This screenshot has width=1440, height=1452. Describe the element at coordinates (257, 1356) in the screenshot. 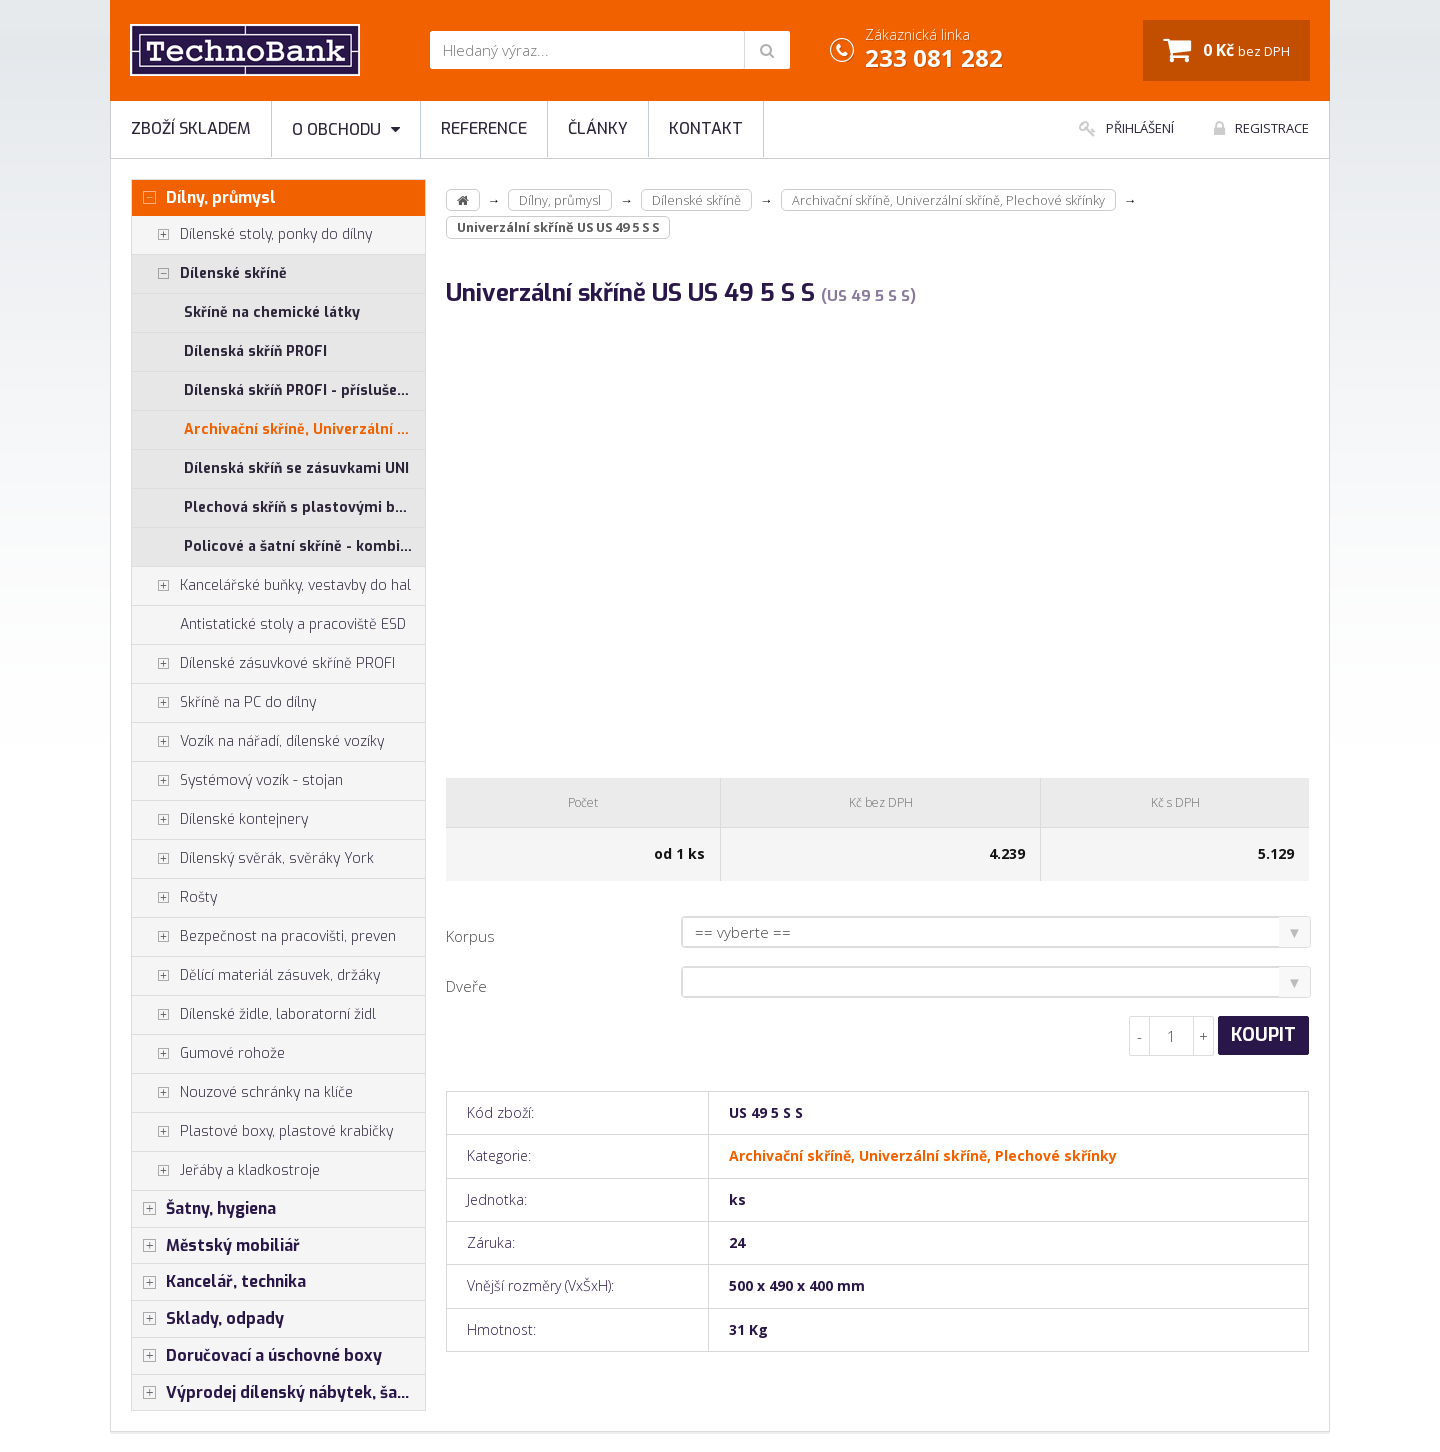

I see `Doručovací a úschovné boxy` at that location.